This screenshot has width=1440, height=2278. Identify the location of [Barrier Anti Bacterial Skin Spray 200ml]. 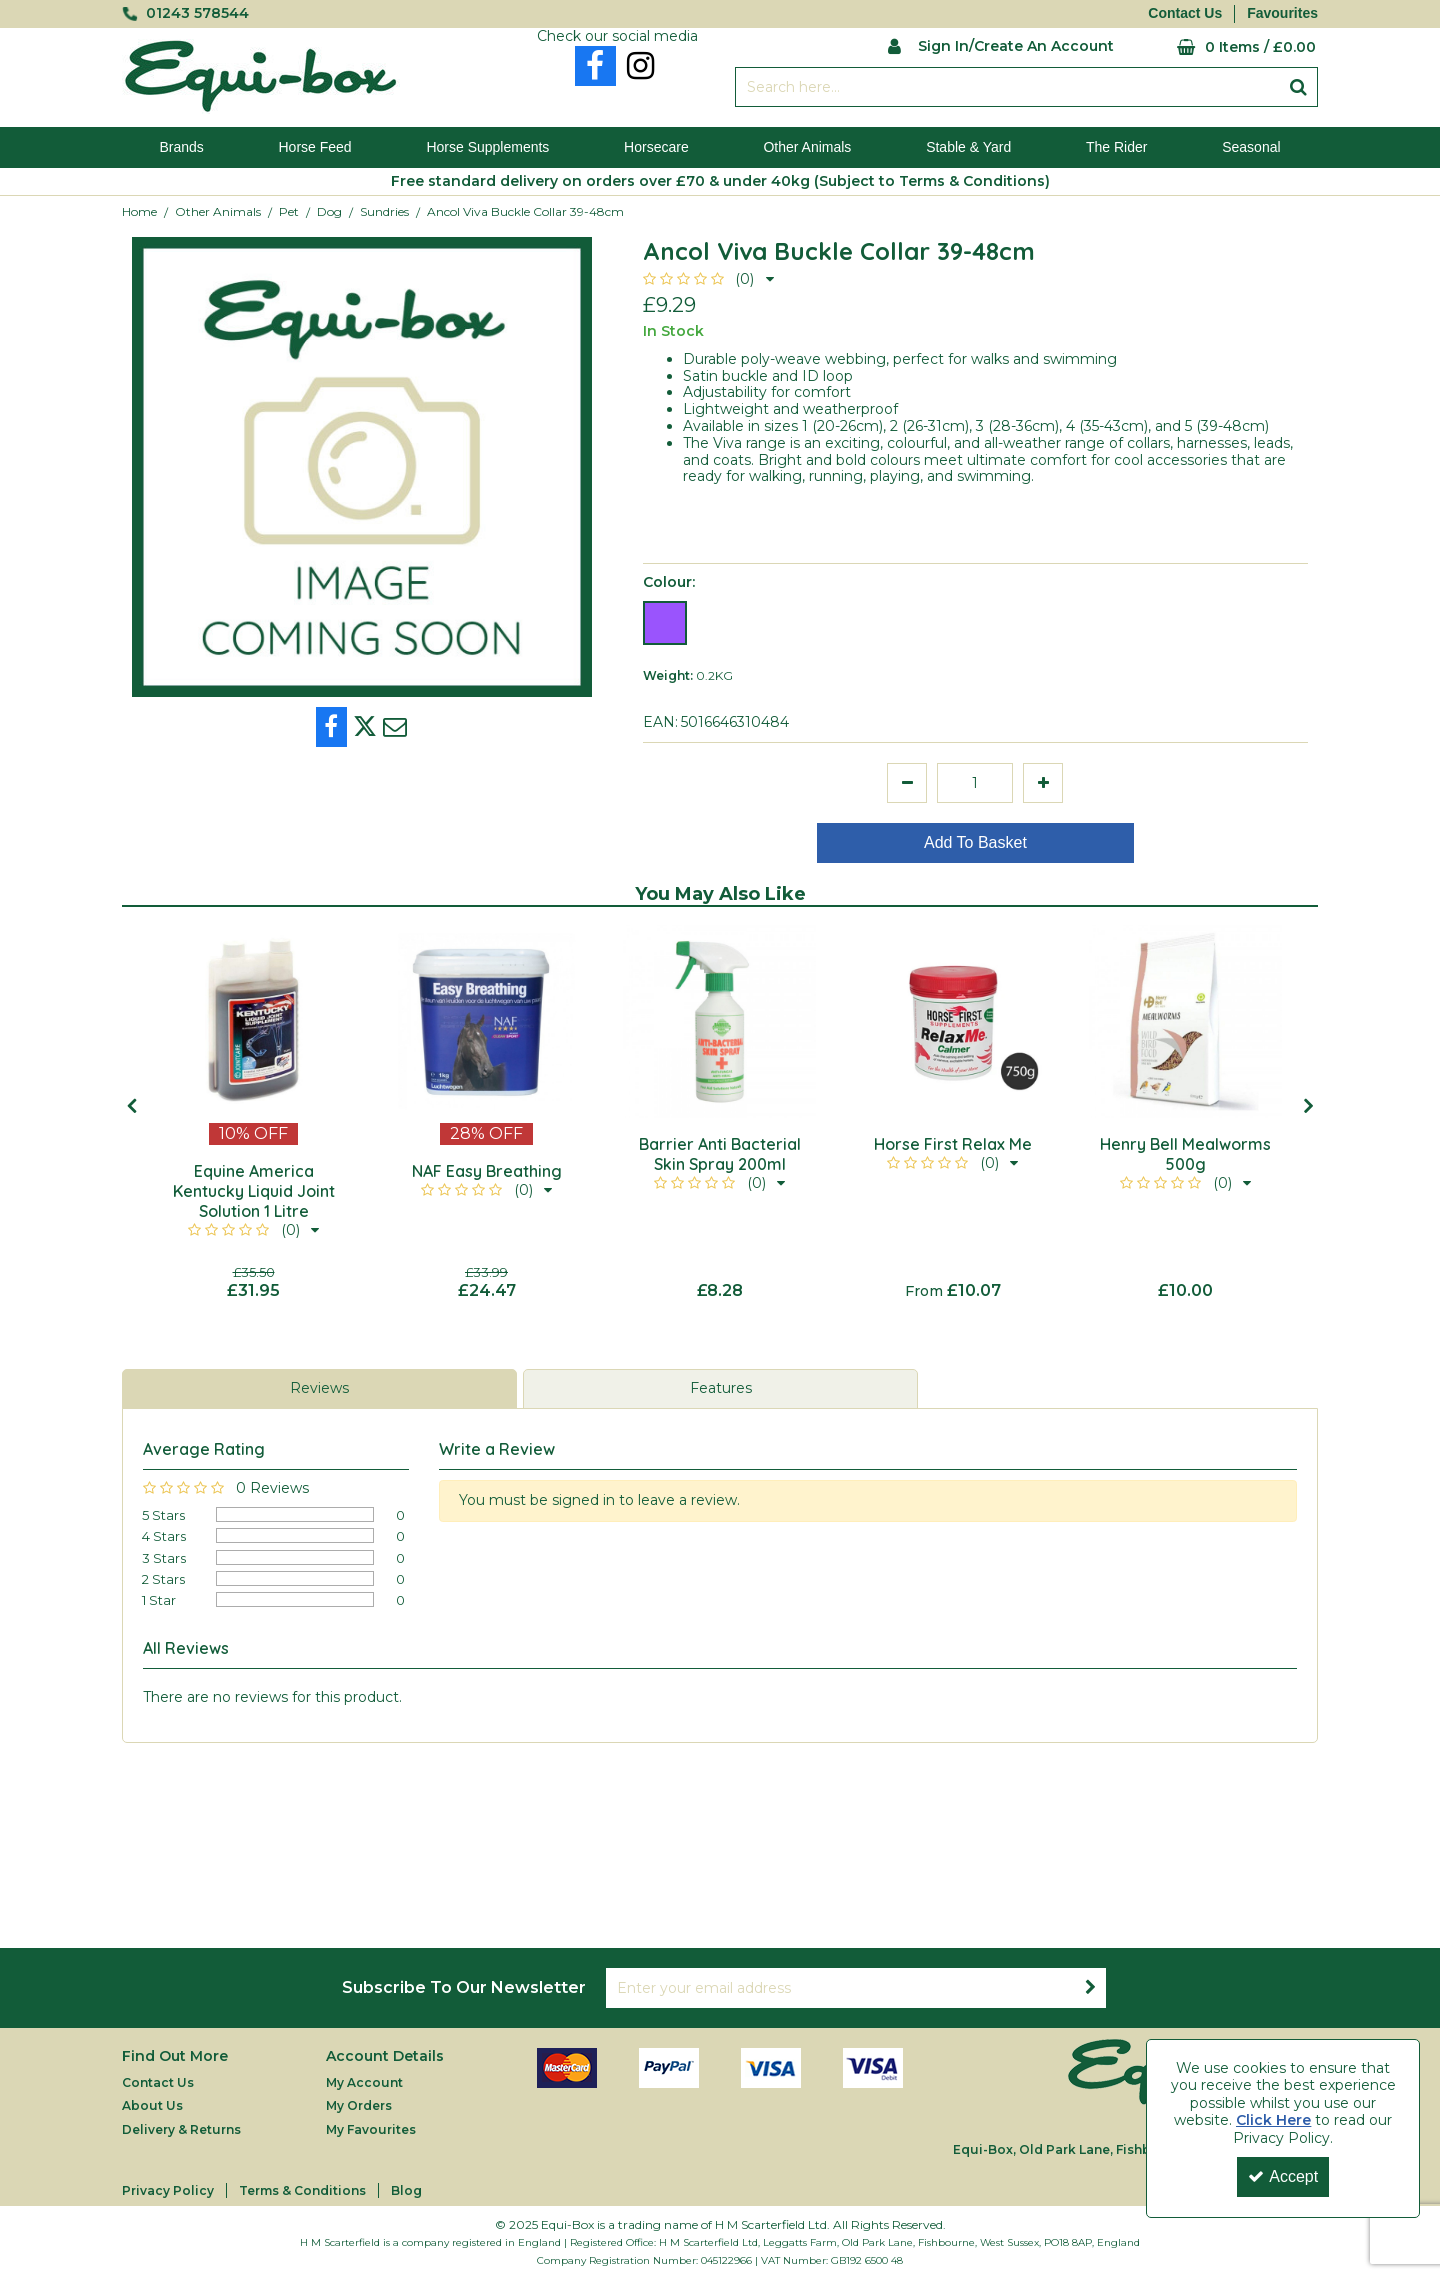
(719, 1021).